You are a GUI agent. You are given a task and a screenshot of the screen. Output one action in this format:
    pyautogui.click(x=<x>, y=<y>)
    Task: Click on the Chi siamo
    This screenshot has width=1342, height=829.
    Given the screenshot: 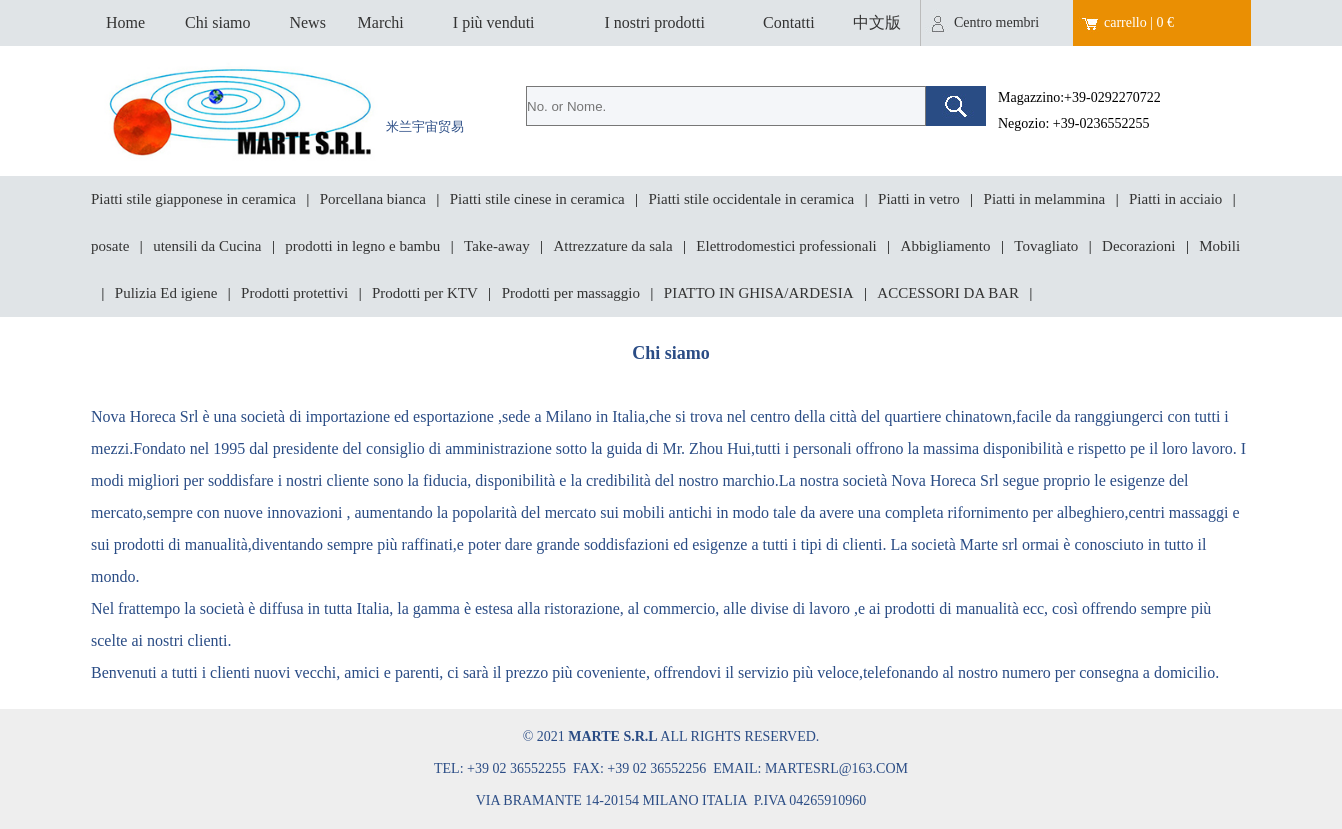 What is the action you would take?
    pyautogui.click(x=217, y=22)
    